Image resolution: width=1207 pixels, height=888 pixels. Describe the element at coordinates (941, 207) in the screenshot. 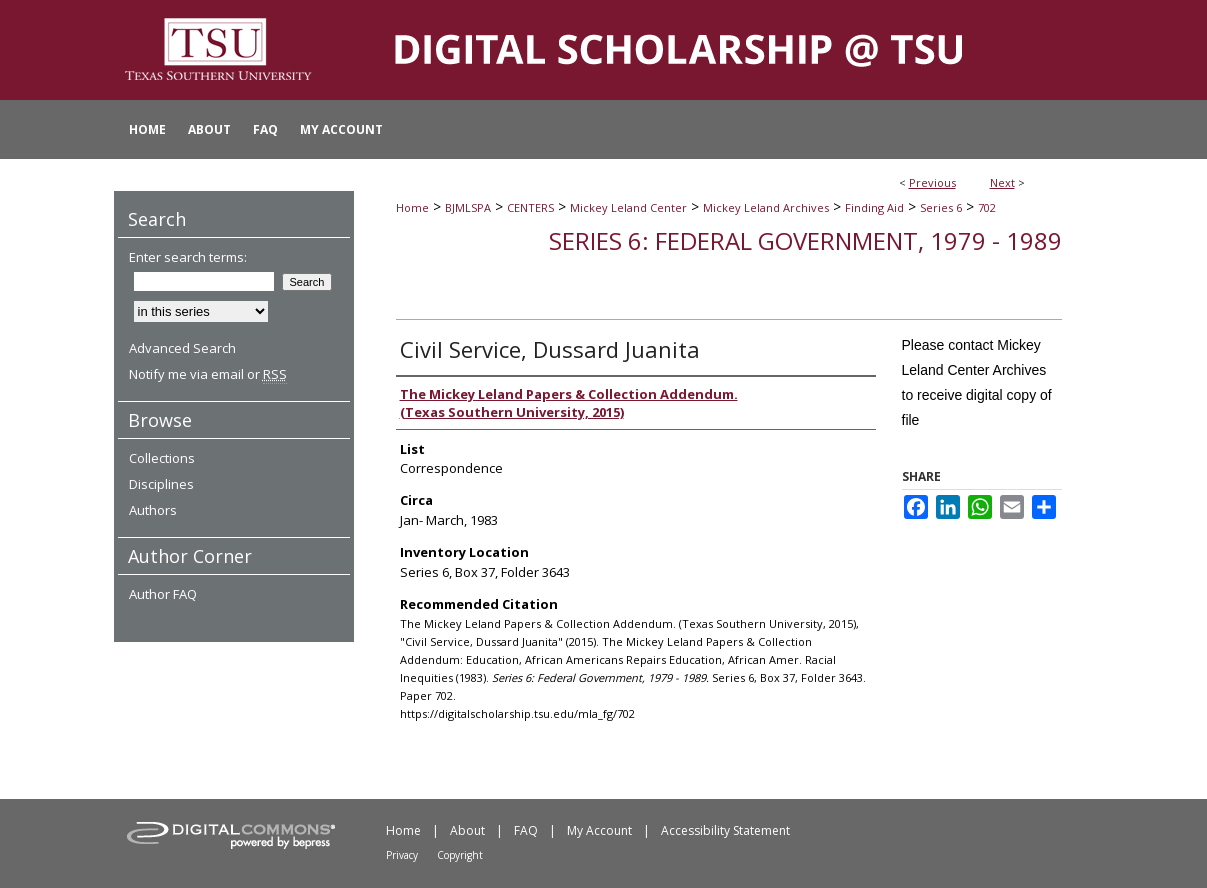

I see `Series 6` at that location.